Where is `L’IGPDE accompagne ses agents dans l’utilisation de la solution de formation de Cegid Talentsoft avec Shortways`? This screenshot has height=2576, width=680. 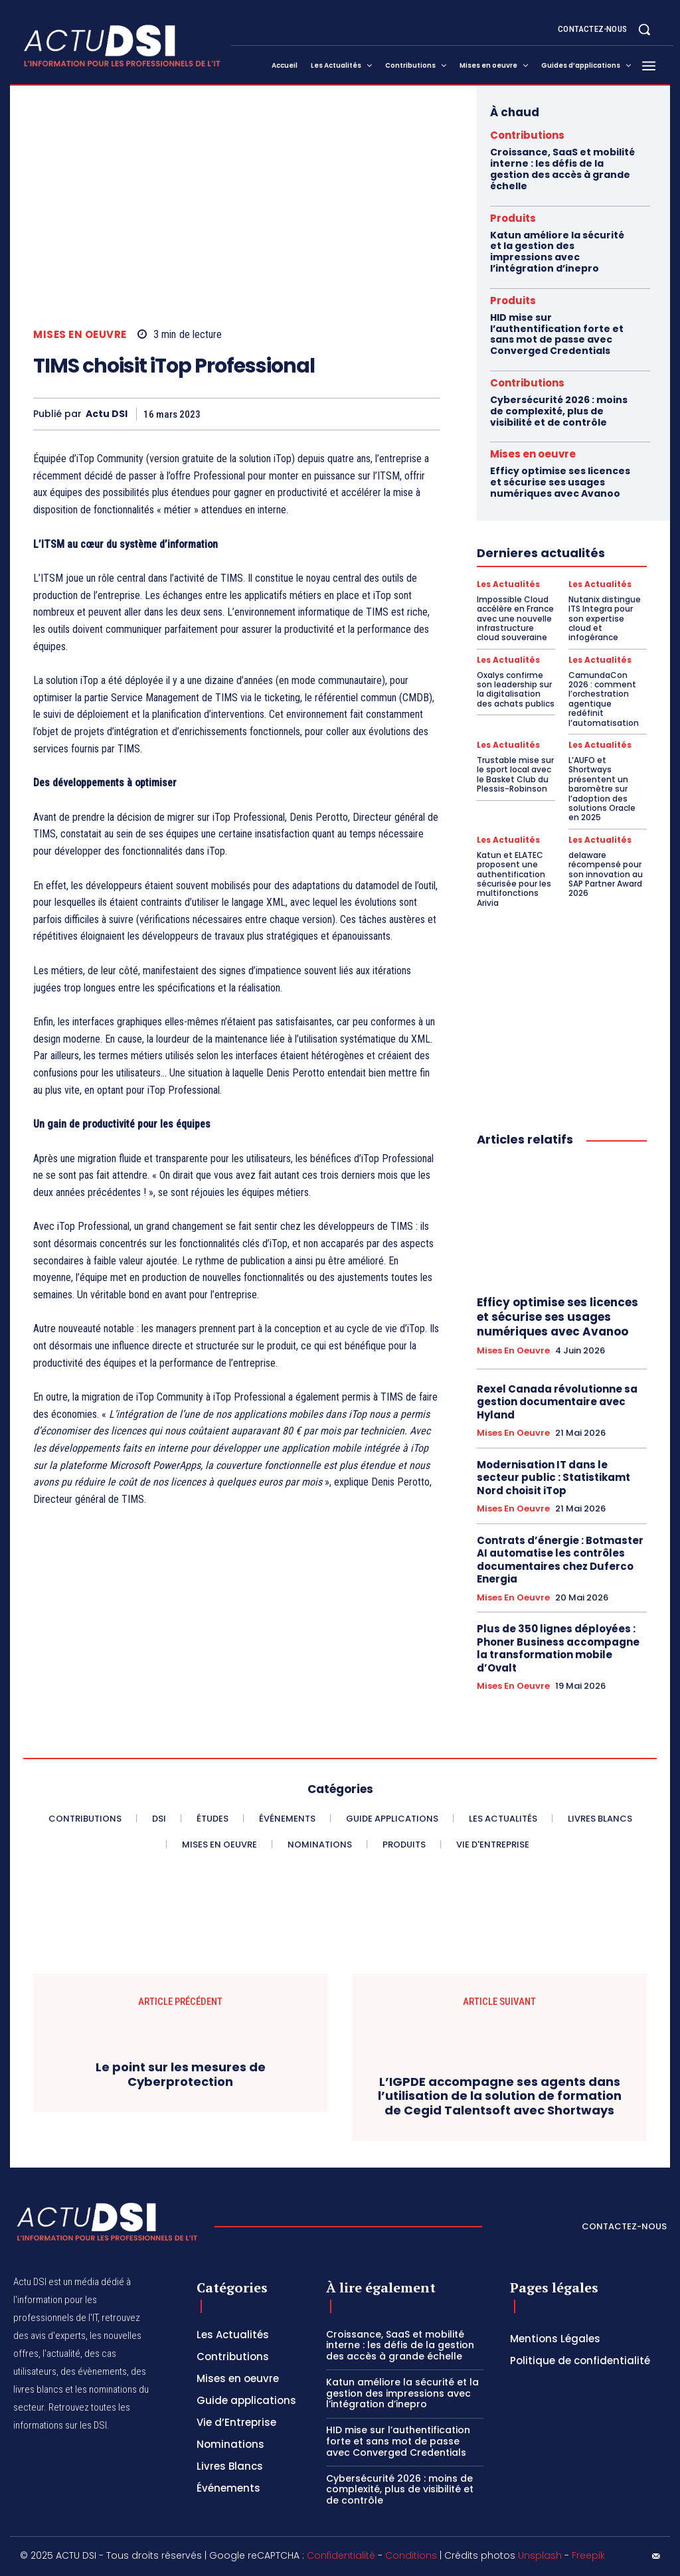
L’IGPDE accompagne ses agents dans l’utilisation de la solution de formation de Cegid Talentsoft avec Shortways is located at coordinates (500, 2096).